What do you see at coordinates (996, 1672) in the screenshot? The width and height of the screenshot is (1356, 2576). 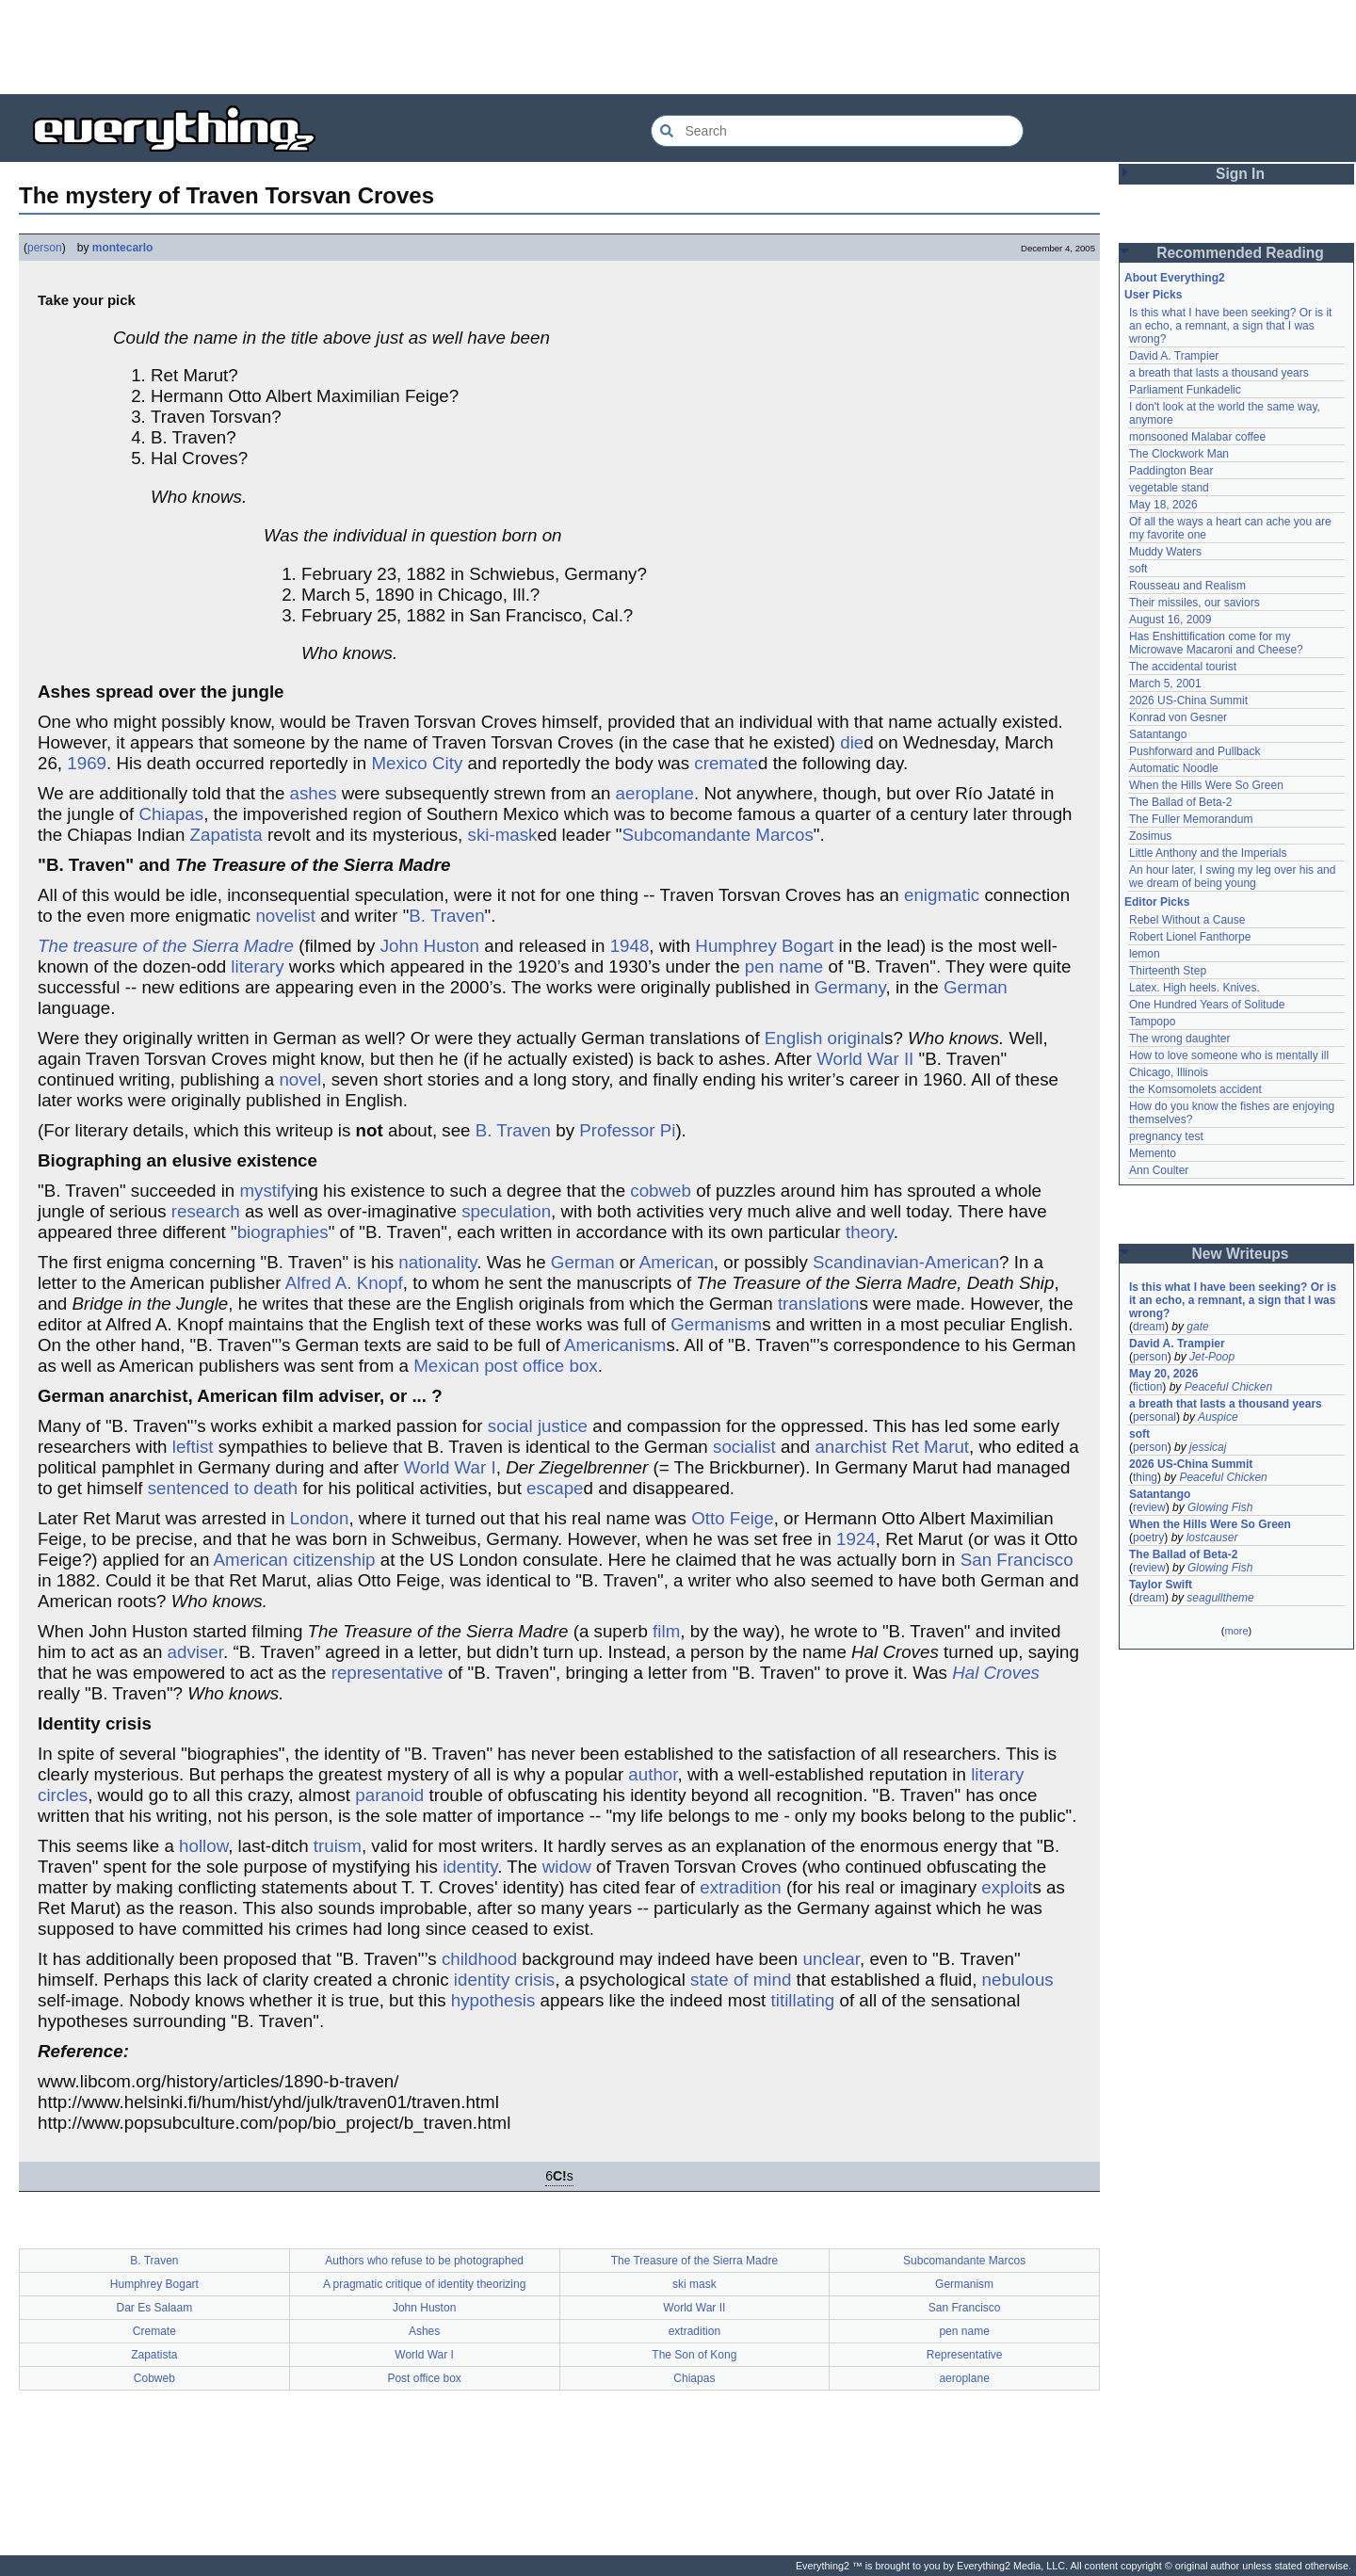 I see `Hal Croves` at bounding box center [996, 1672].